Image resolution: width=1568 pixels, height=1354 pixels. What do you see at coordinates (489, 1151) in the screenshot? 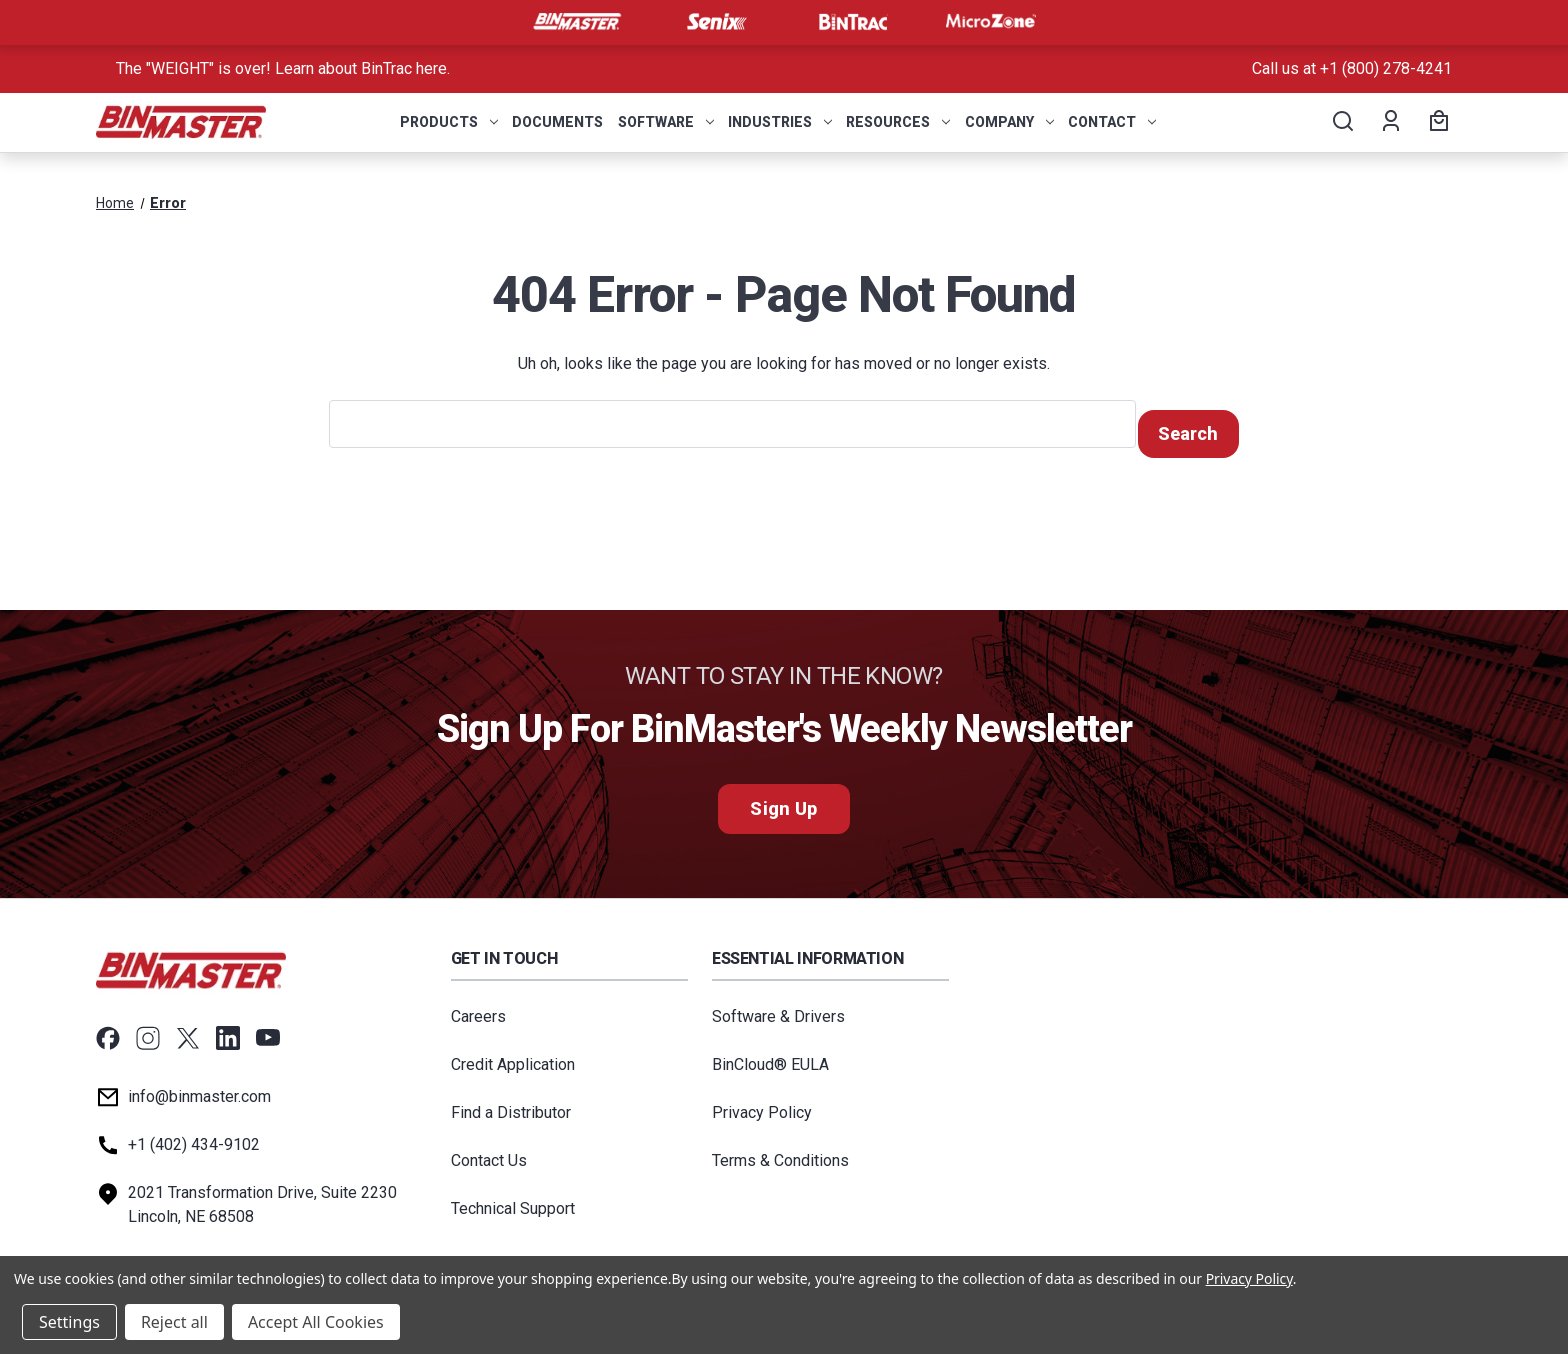
I see `Contact Us` at bounding box center [489, 1151].